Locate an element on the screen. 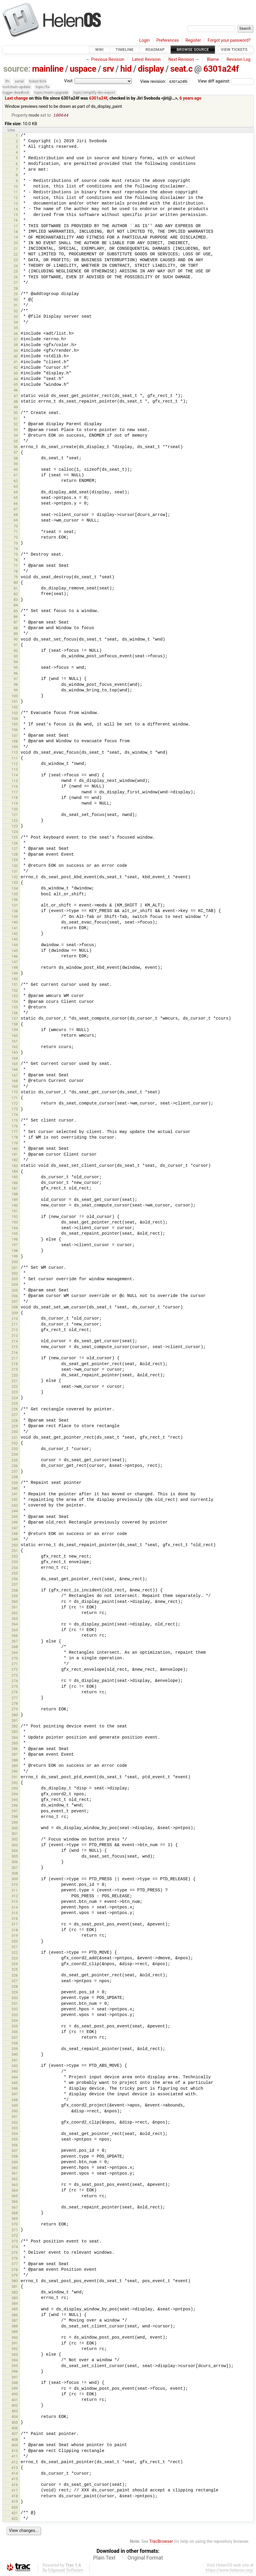  214 is located at coordinates (14, 1342).